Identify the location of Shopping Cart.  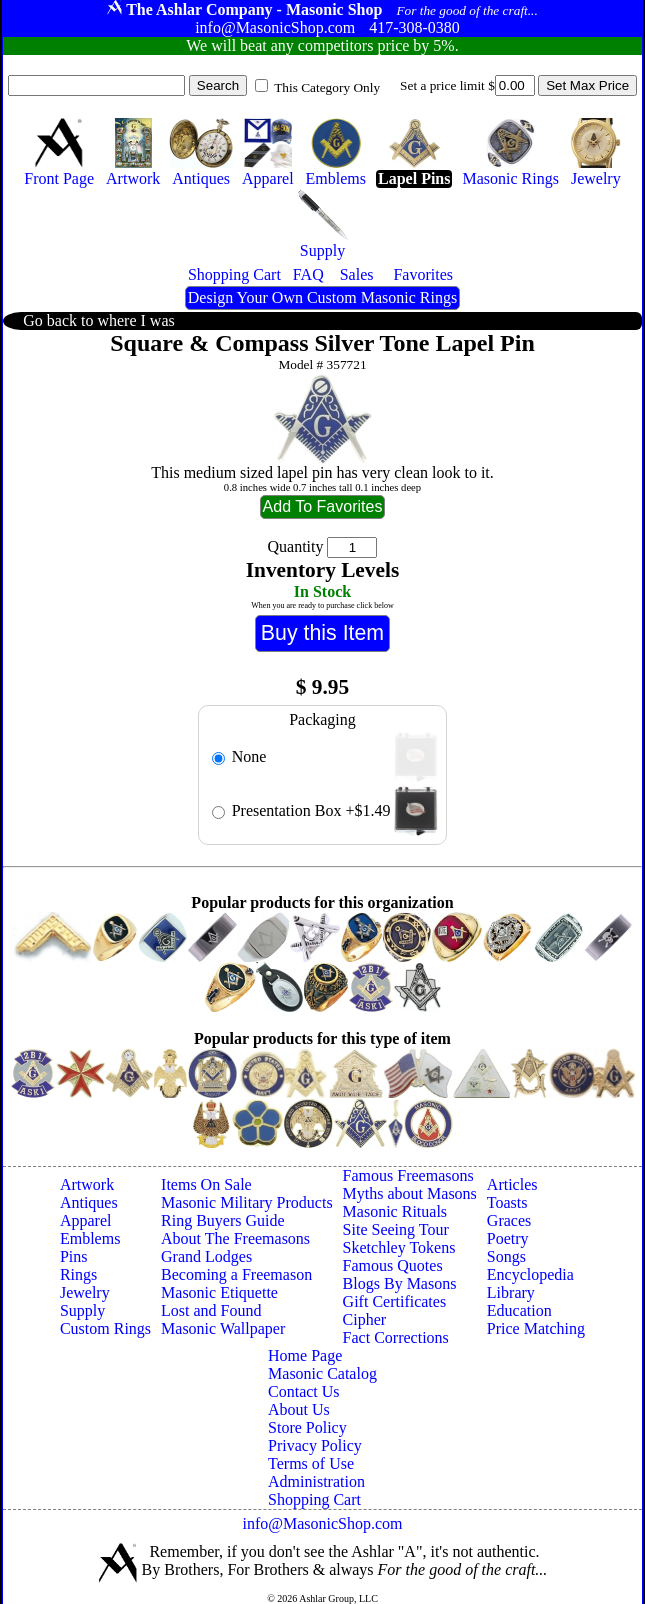
(314, 1499).